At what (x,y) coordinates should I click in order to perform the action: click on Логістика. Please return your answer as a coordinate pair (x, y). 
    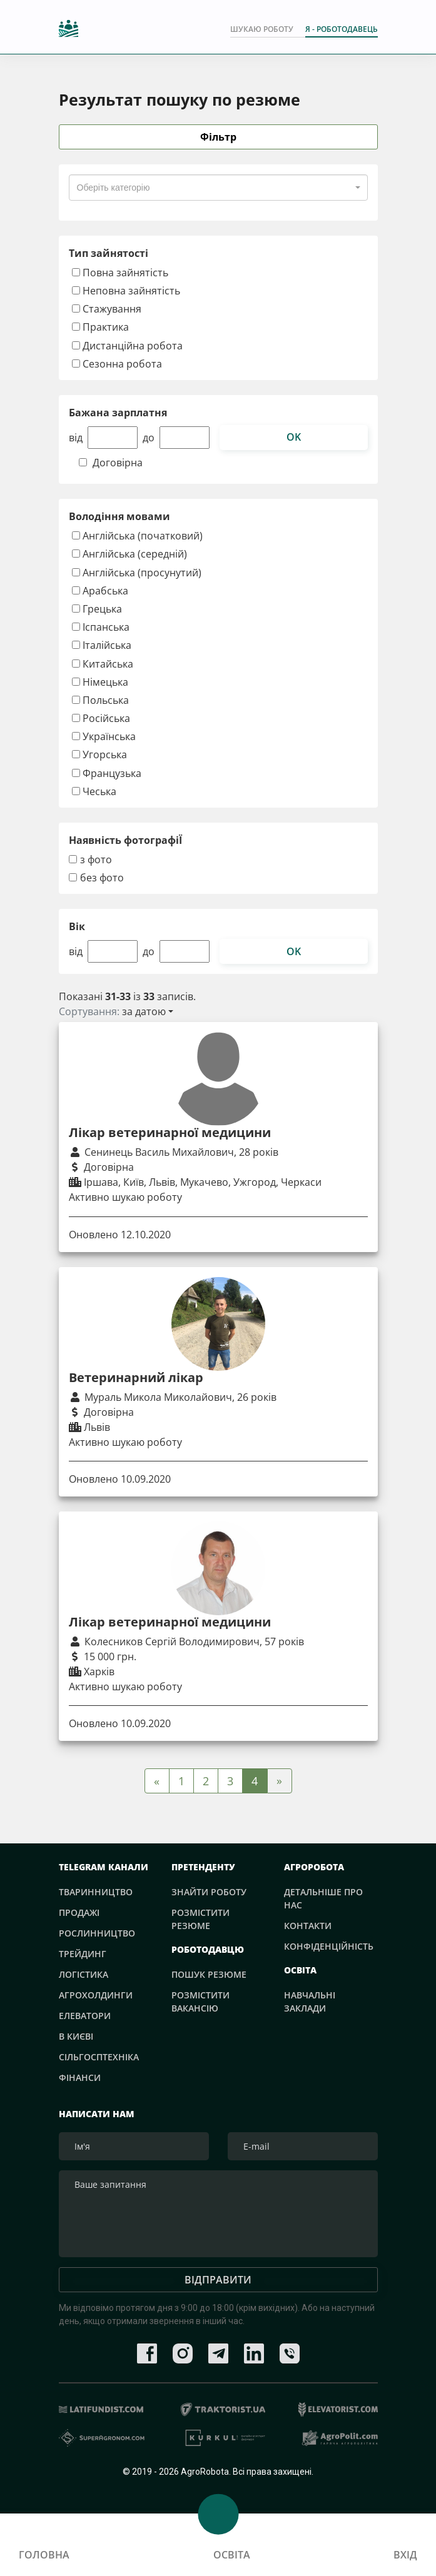
    Looking at the image, I should click on (83, 1974).